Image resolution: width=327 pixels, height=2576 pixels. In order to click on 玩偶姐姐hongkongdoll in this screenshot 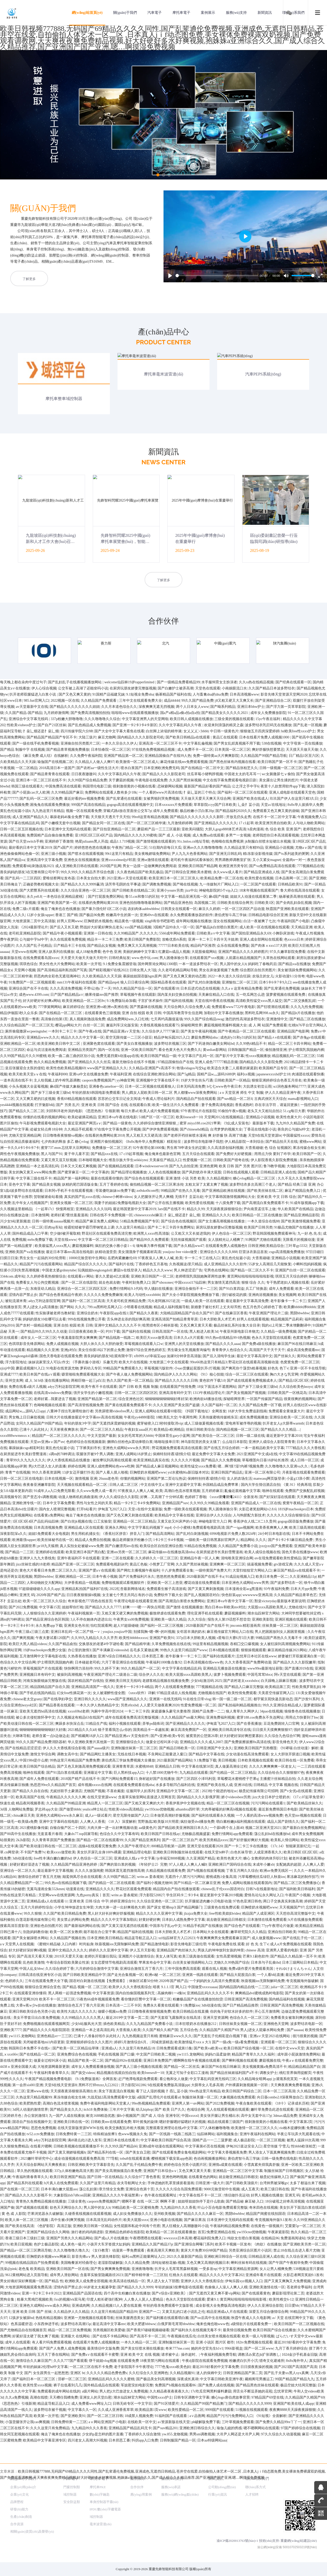, I will do `click(95, 1403)`.